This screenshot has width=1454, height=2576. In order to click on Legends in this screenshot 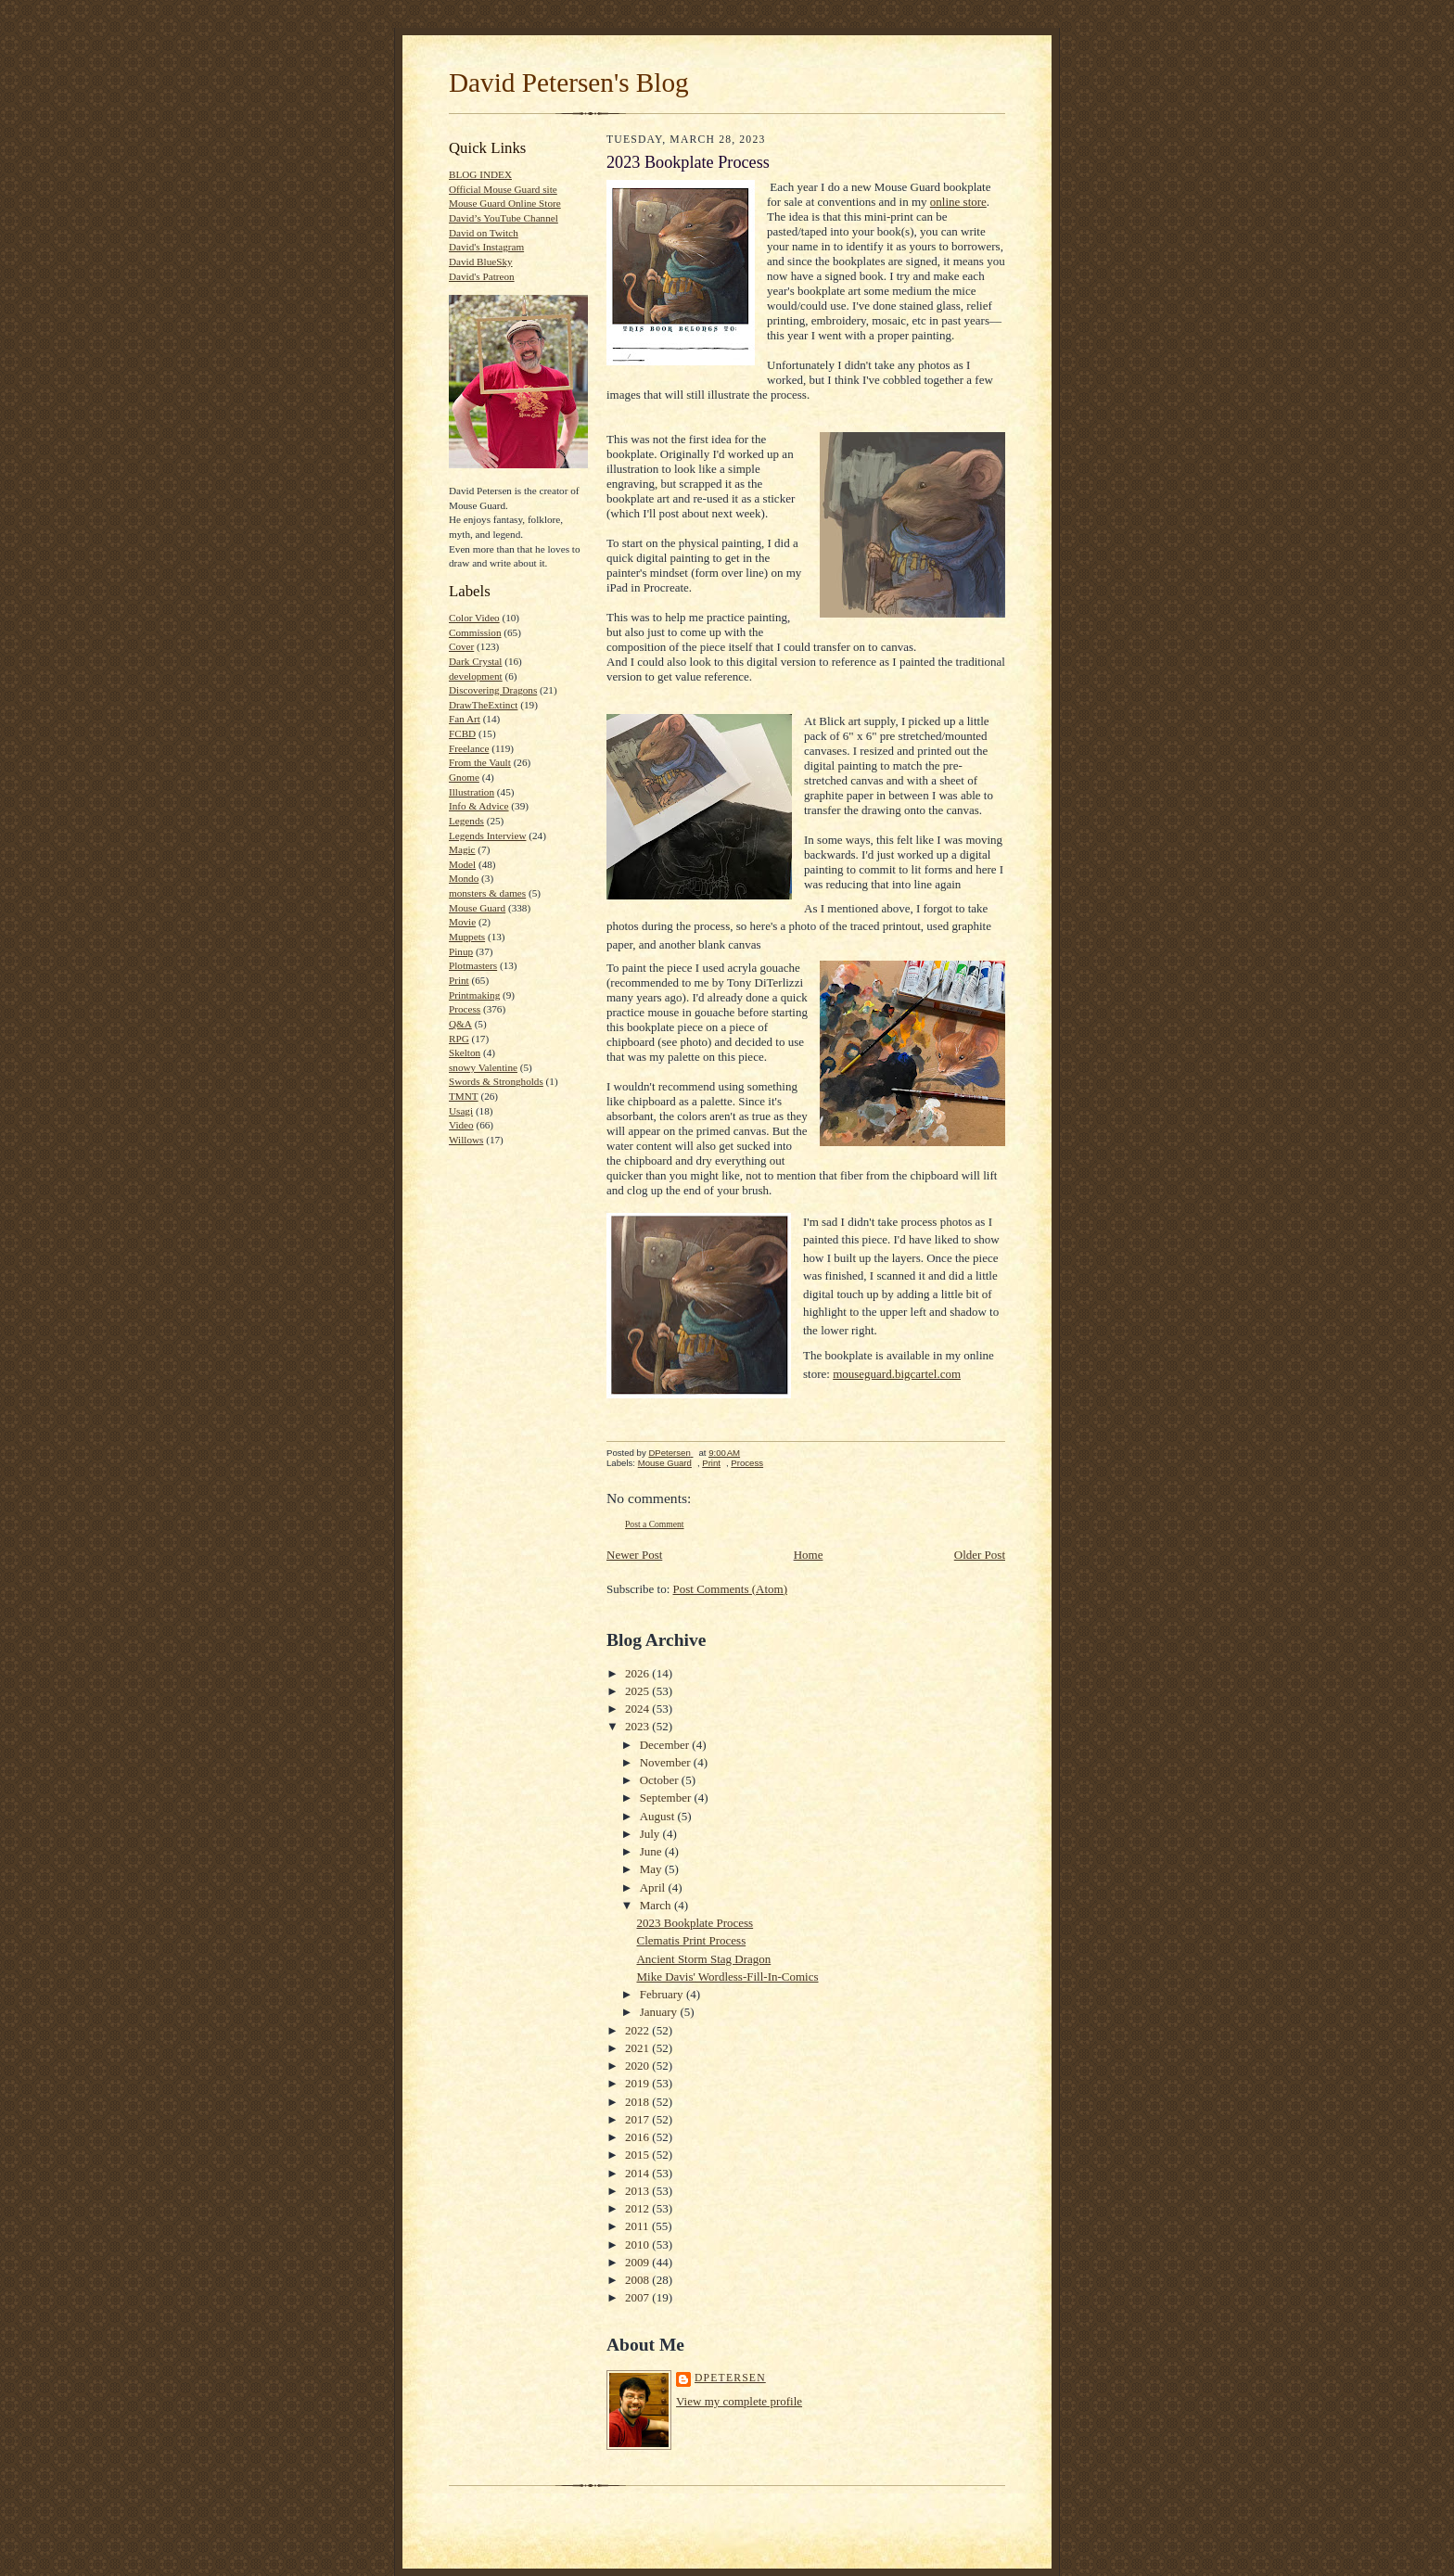, I will do `click(466, 820)`.